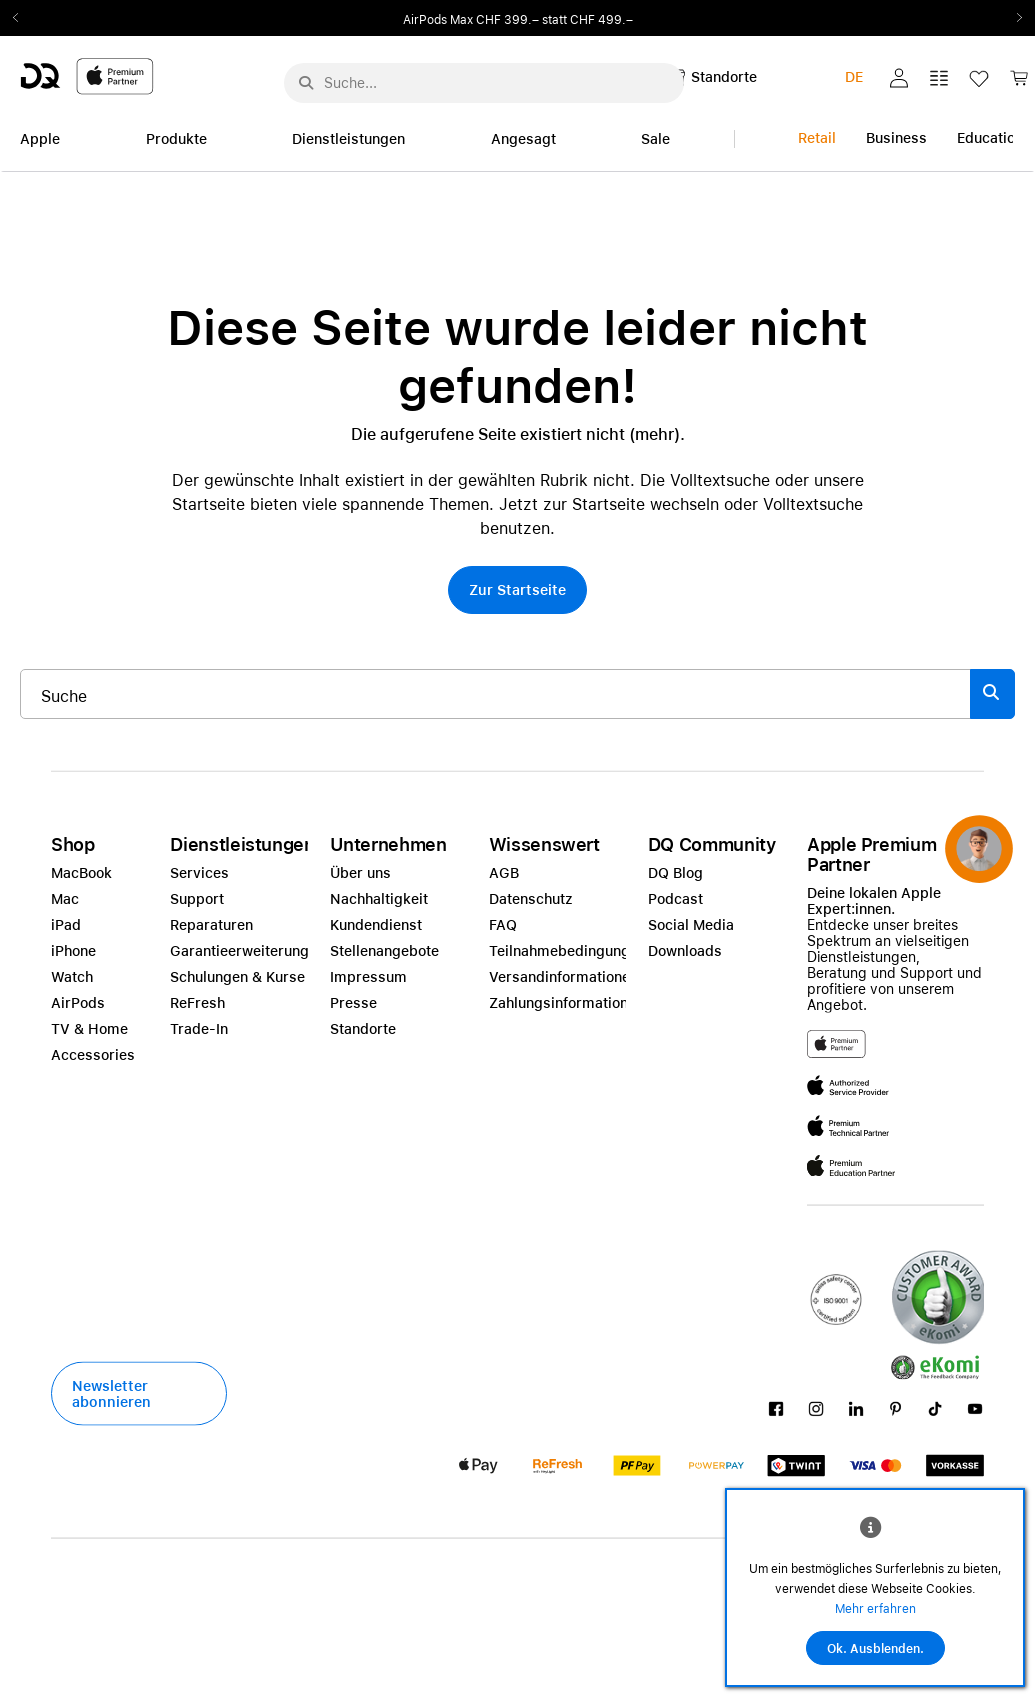 The width and height of the screenshot is (1035, 1697). I want to click on Mehr erfahren, so click(875, 1609).